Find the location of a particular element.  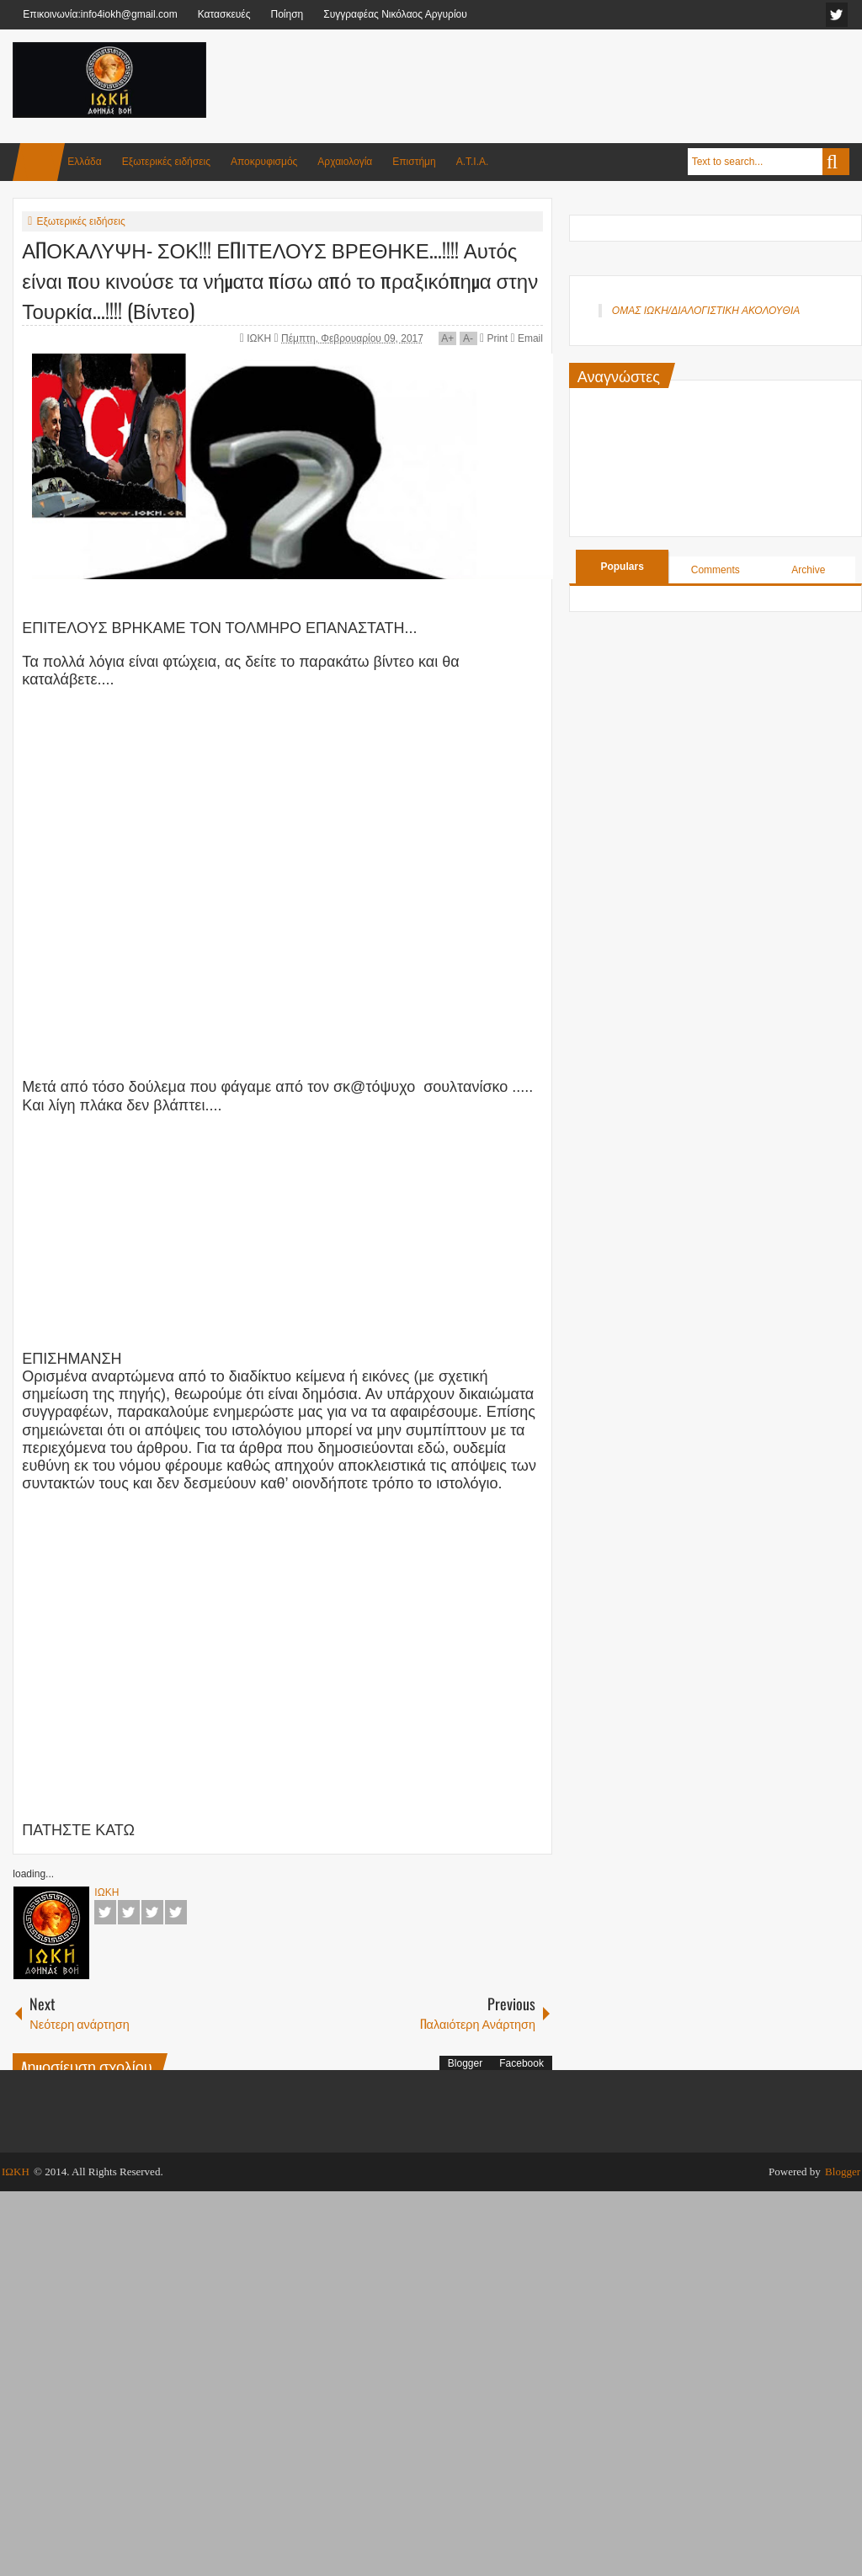

Print is located at coordinates (494, 338).